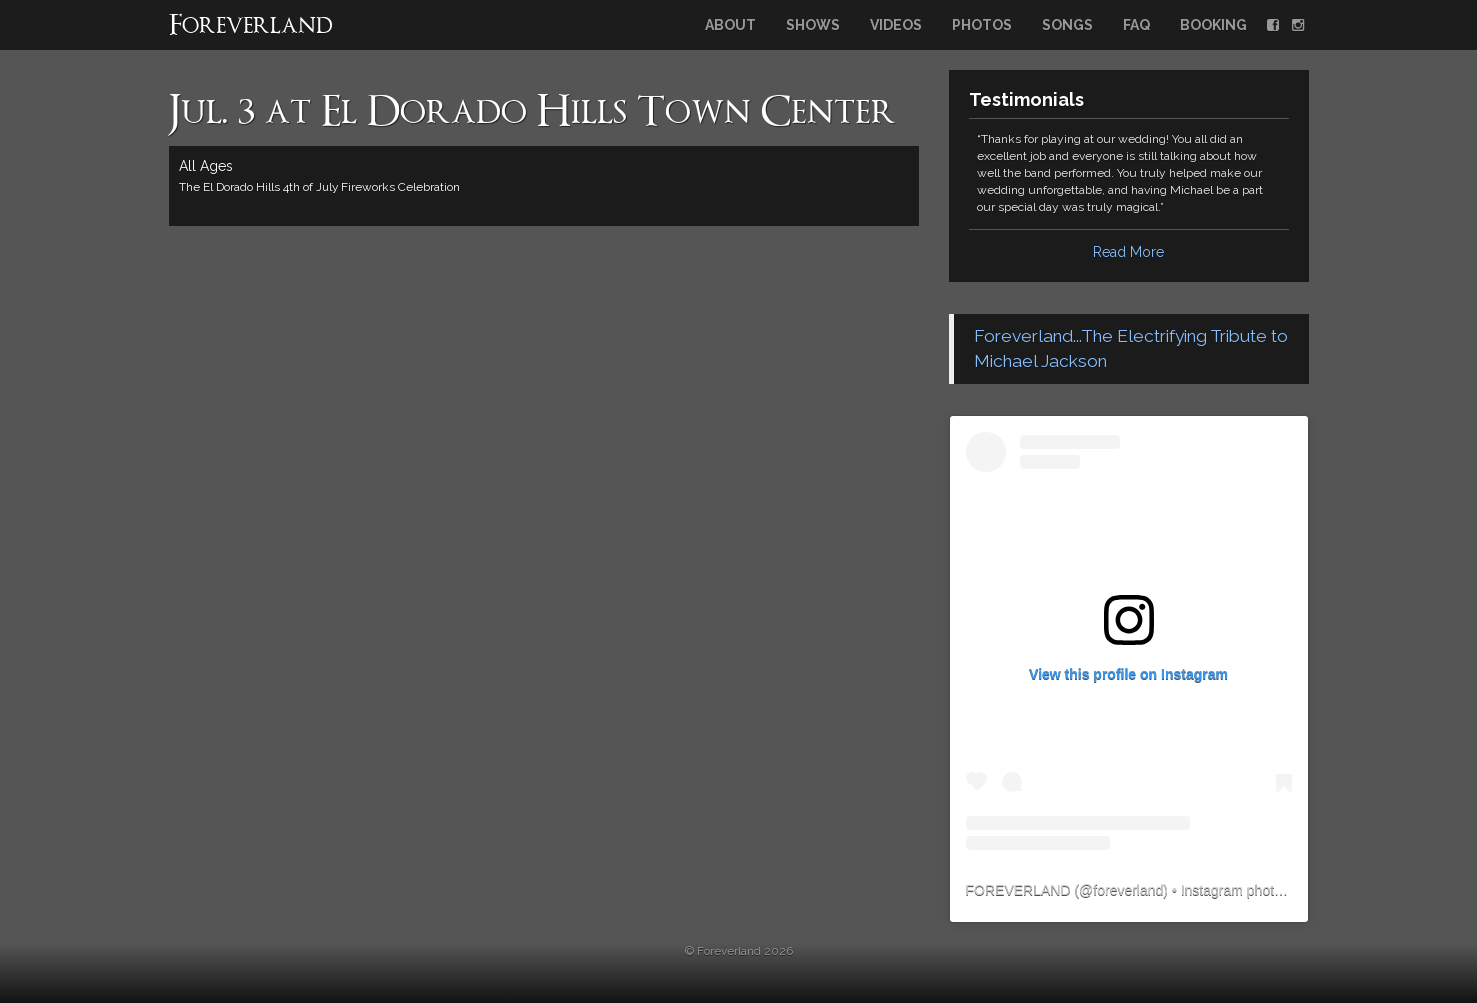 This screenshot has height=1003, width=1477. What do you see at coordinates (730, 25) in the screenshot?
I see `About` at bounding box center [730, 25].